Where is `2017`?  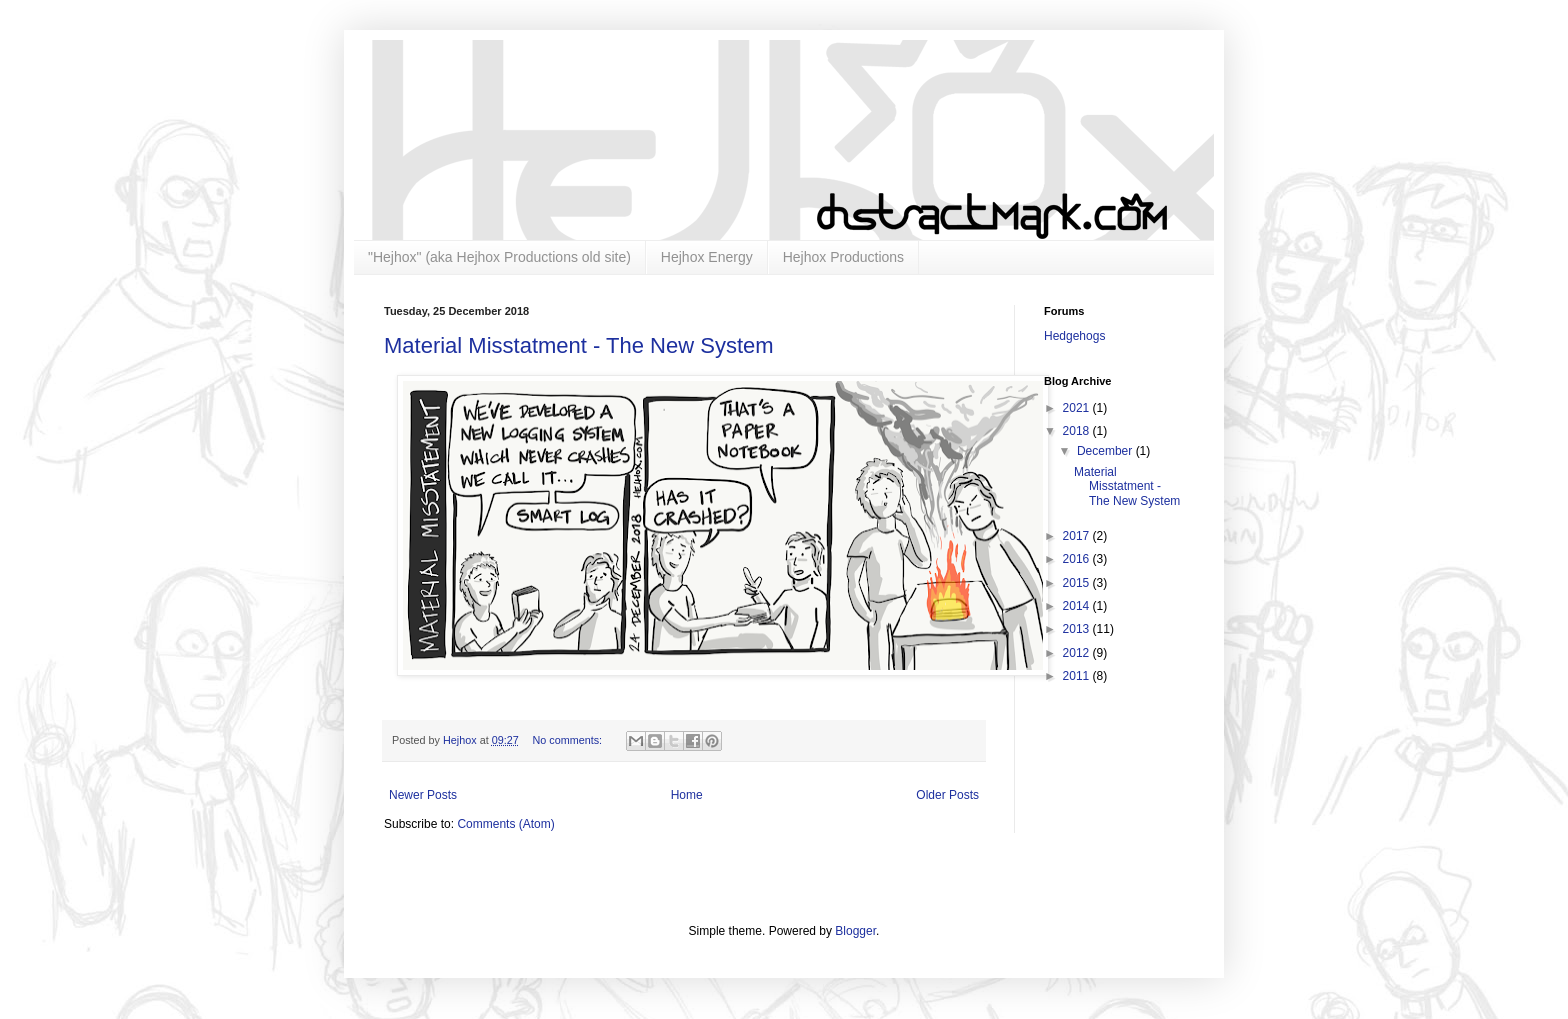
2017 is located at coordinates (1078, 536).